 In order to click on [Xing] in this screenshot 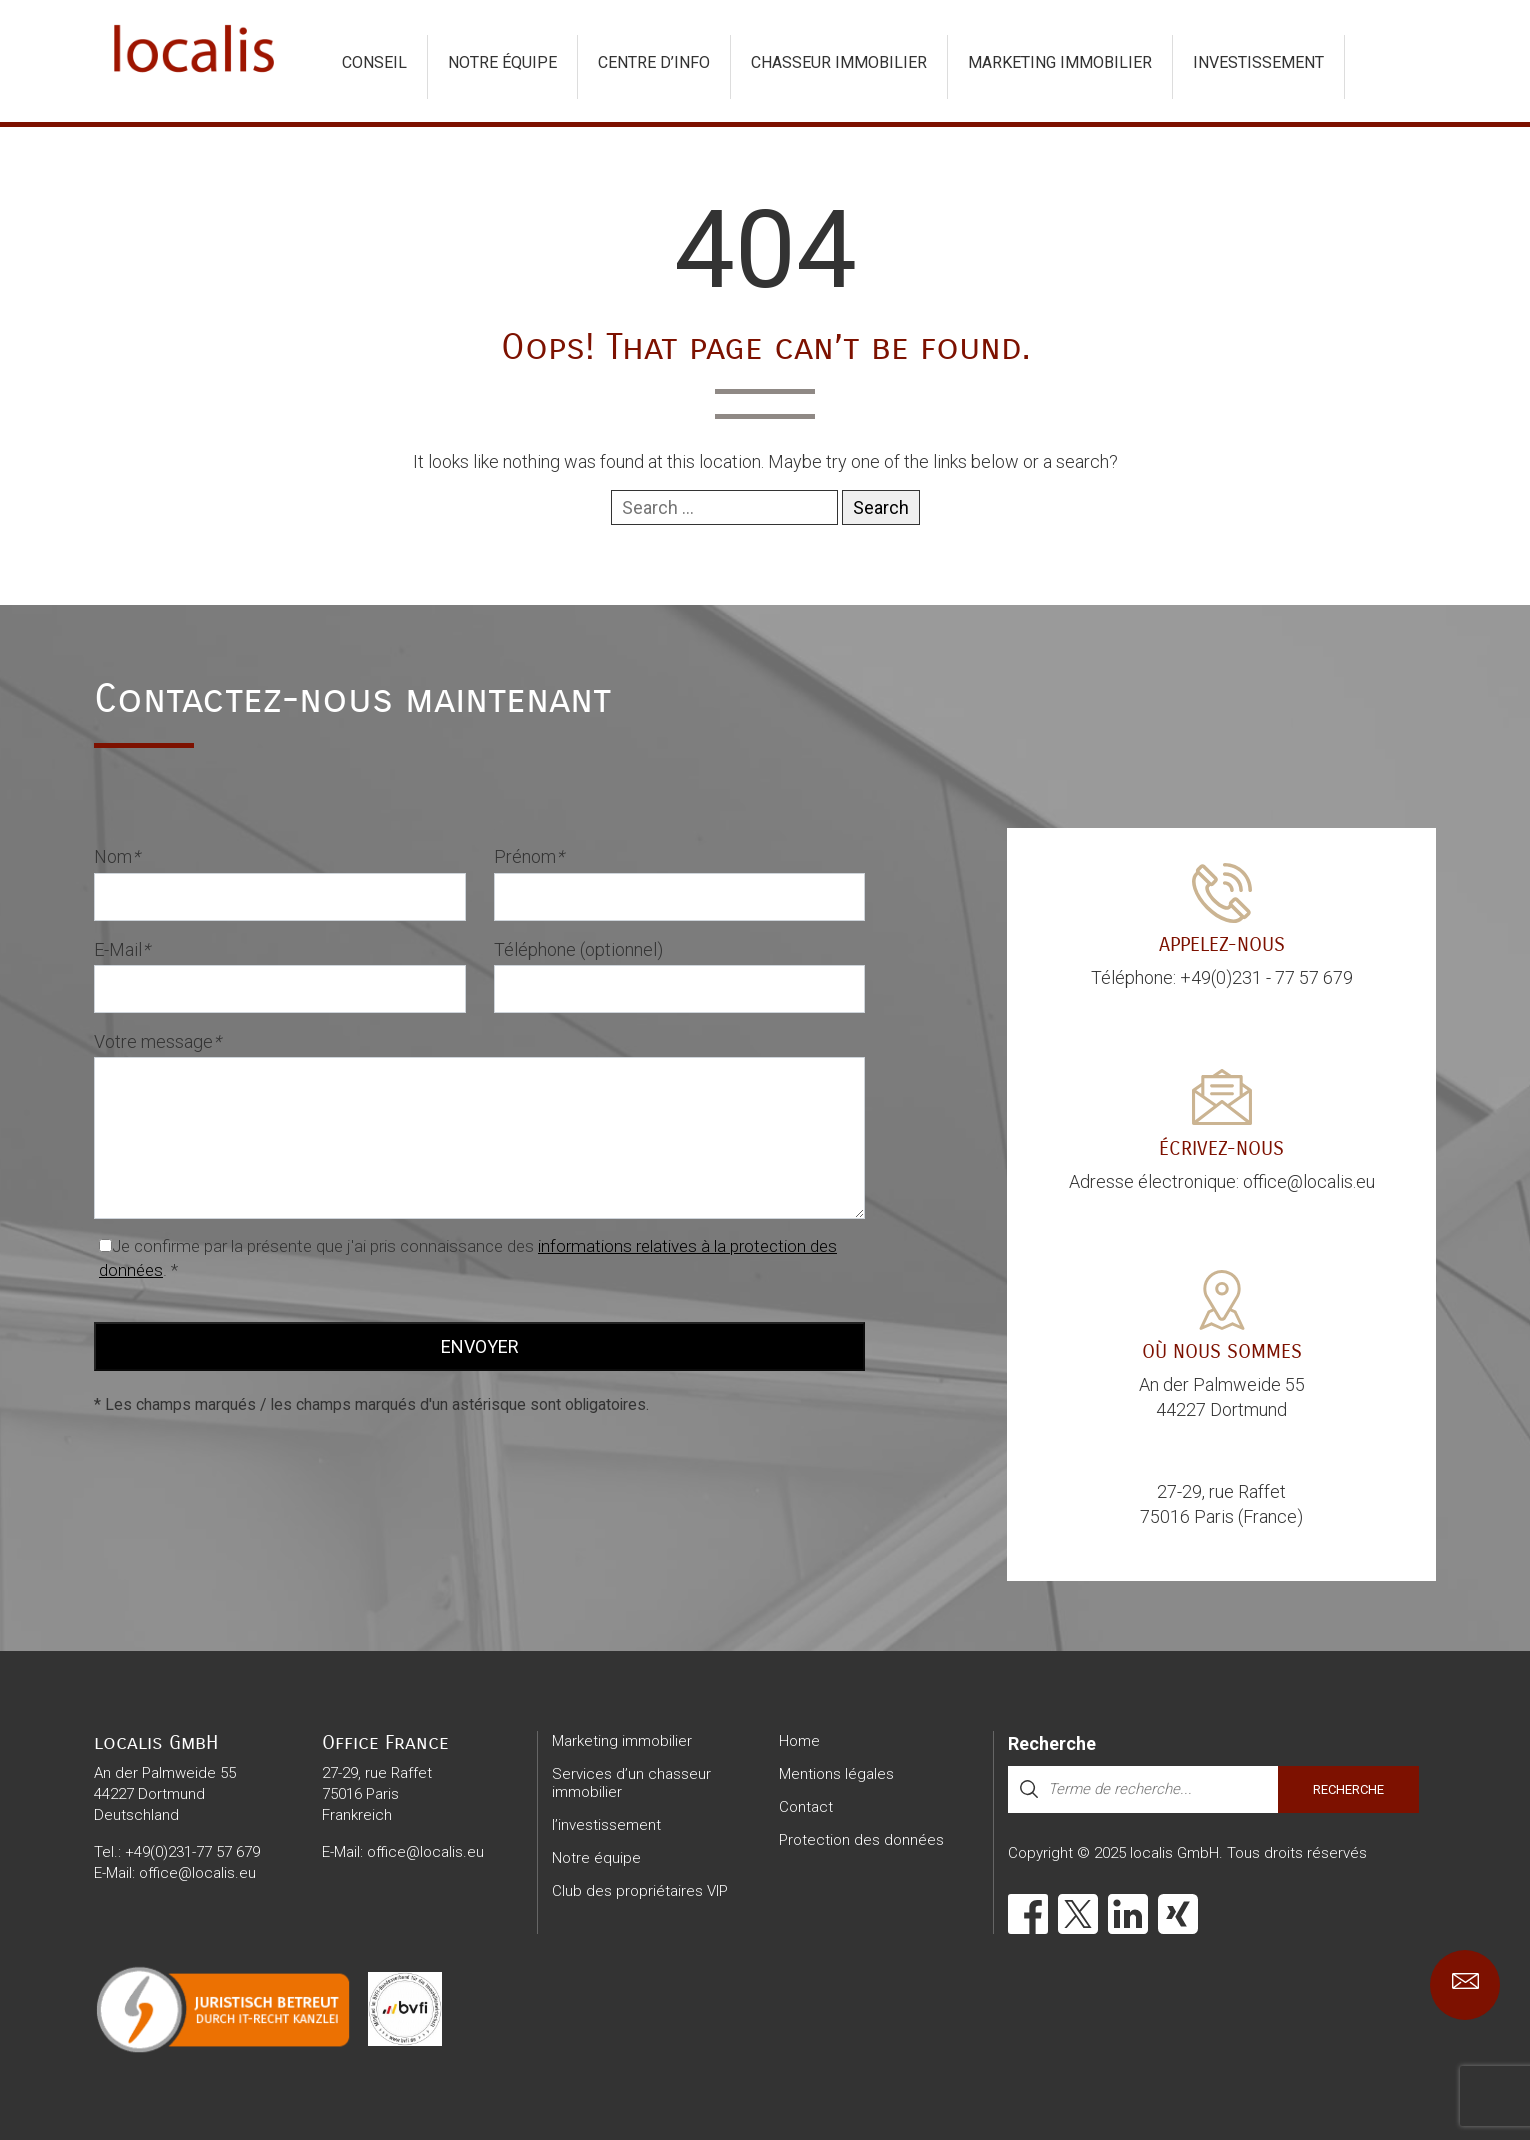, I will do `click(1178, 1914)`.